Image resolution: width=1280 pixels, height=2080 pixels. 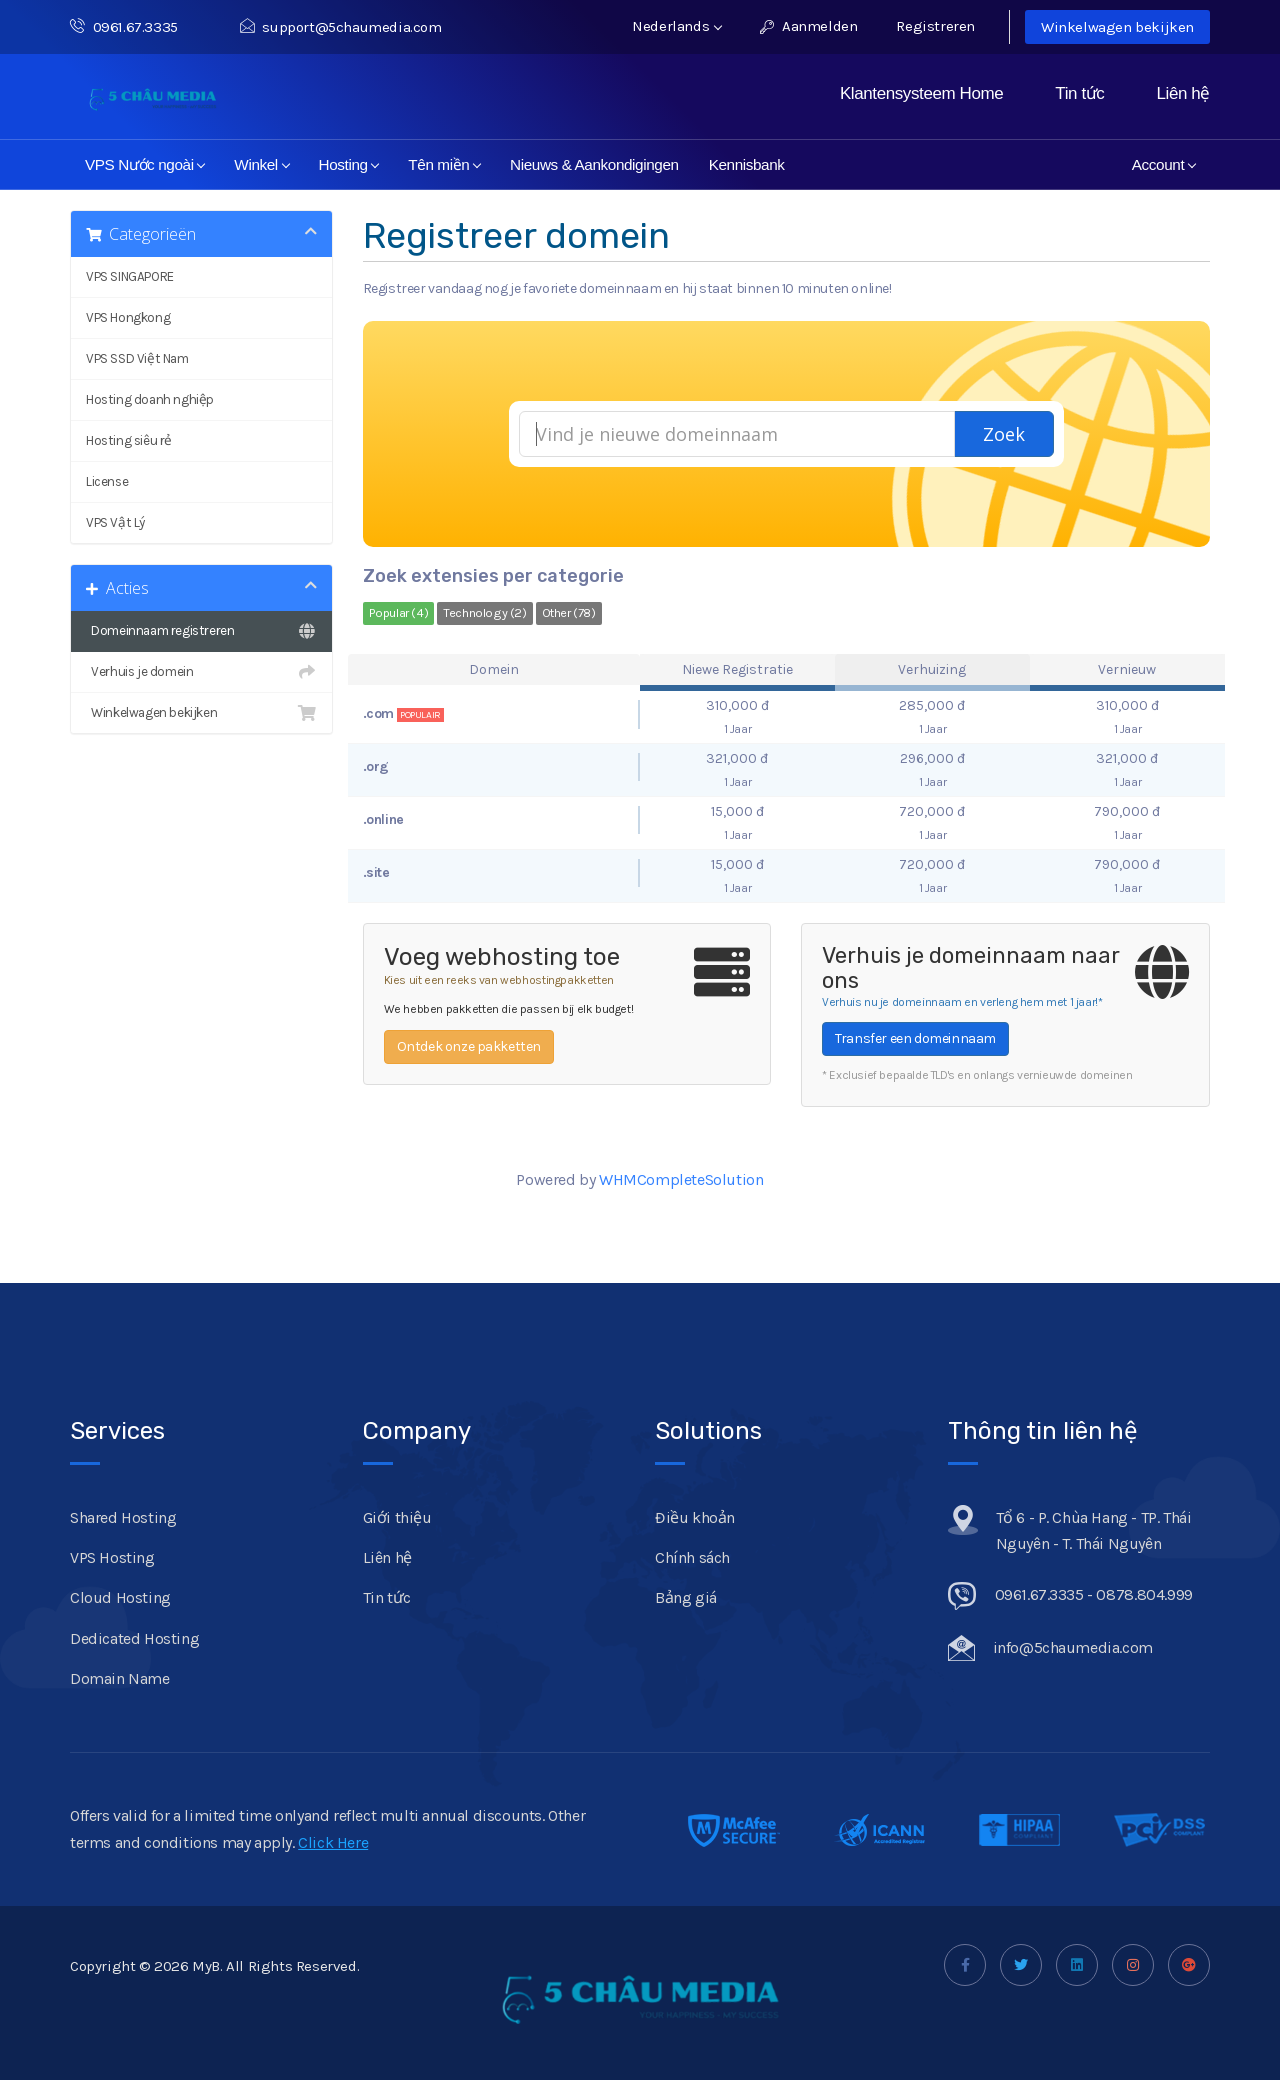 What do you see at coordinates (915, 1038) in the screenshot?
I see `Transfer een domeinnaam` at bounding box center [915, 1038].